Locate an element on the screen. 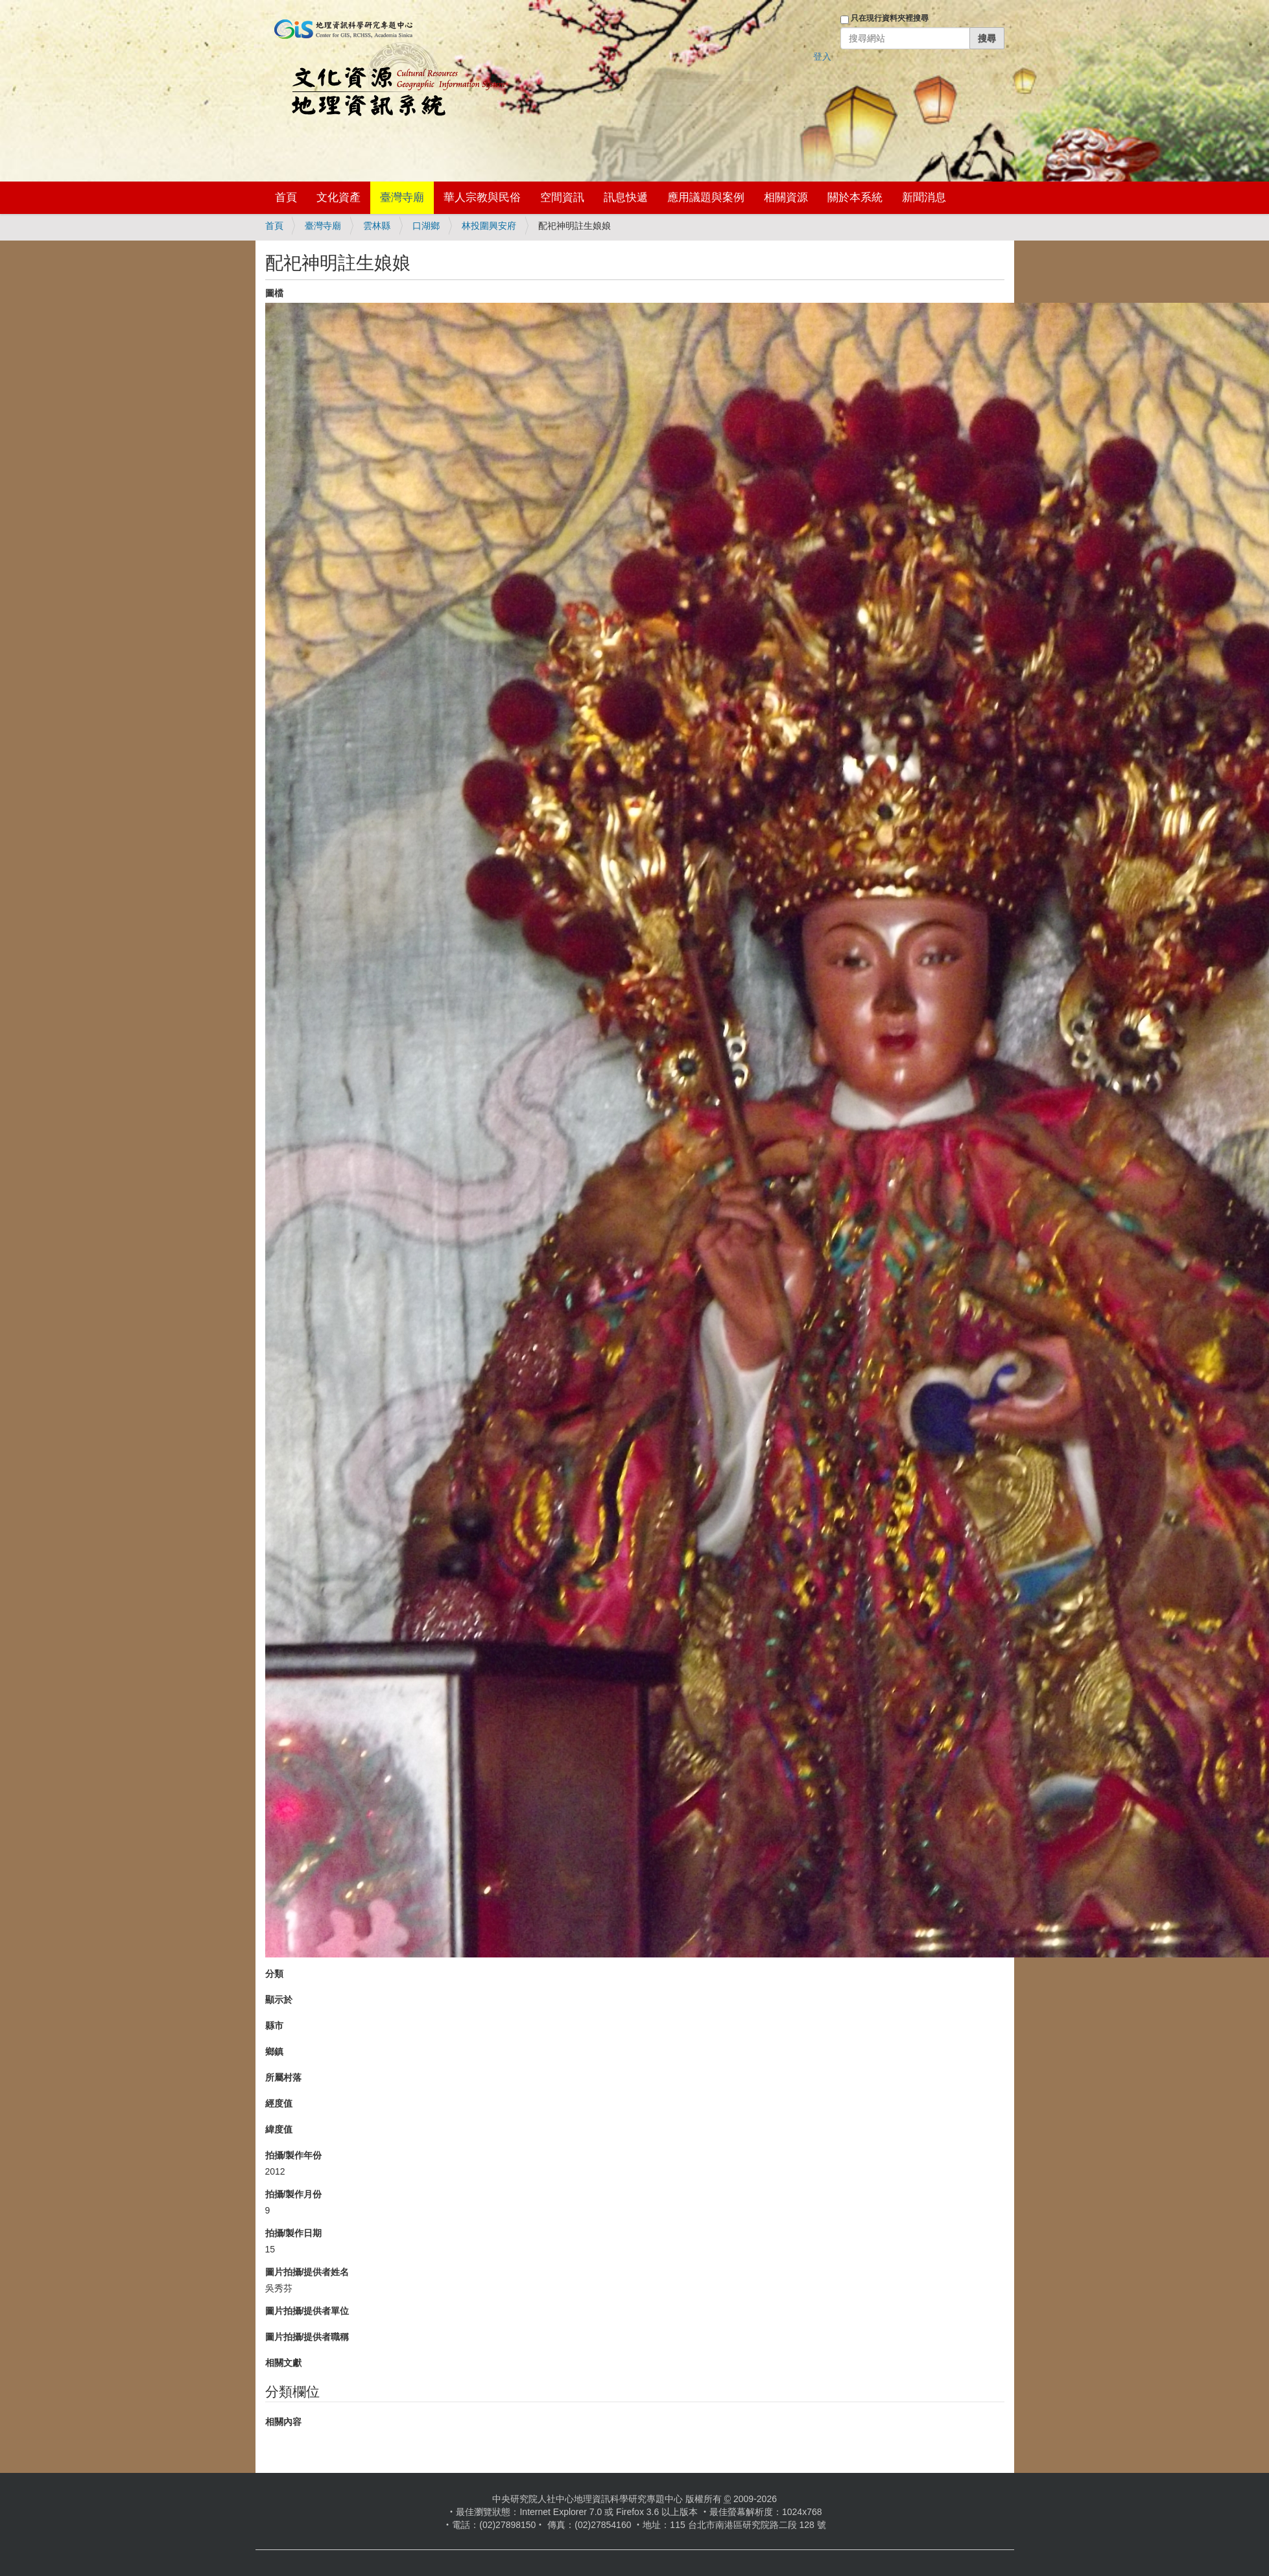 The image size is (1269, 2576). 緯度值 is located at coordinates (278, 2129).